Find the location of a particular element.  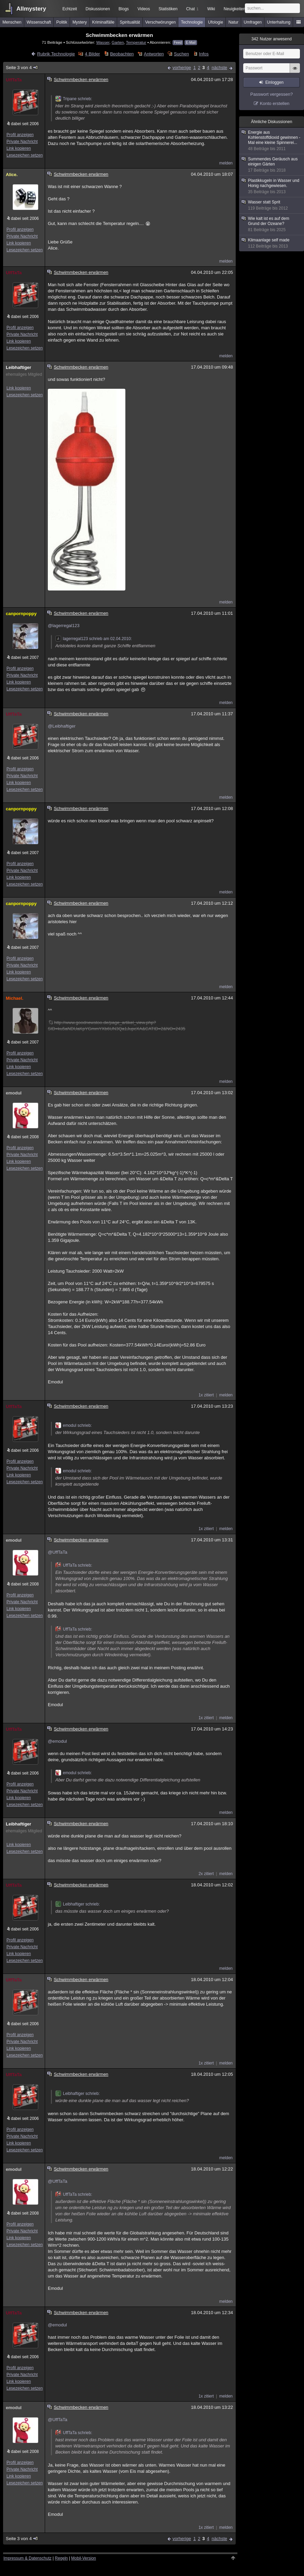

Private Nachricht is located at coordinates (22, 141).